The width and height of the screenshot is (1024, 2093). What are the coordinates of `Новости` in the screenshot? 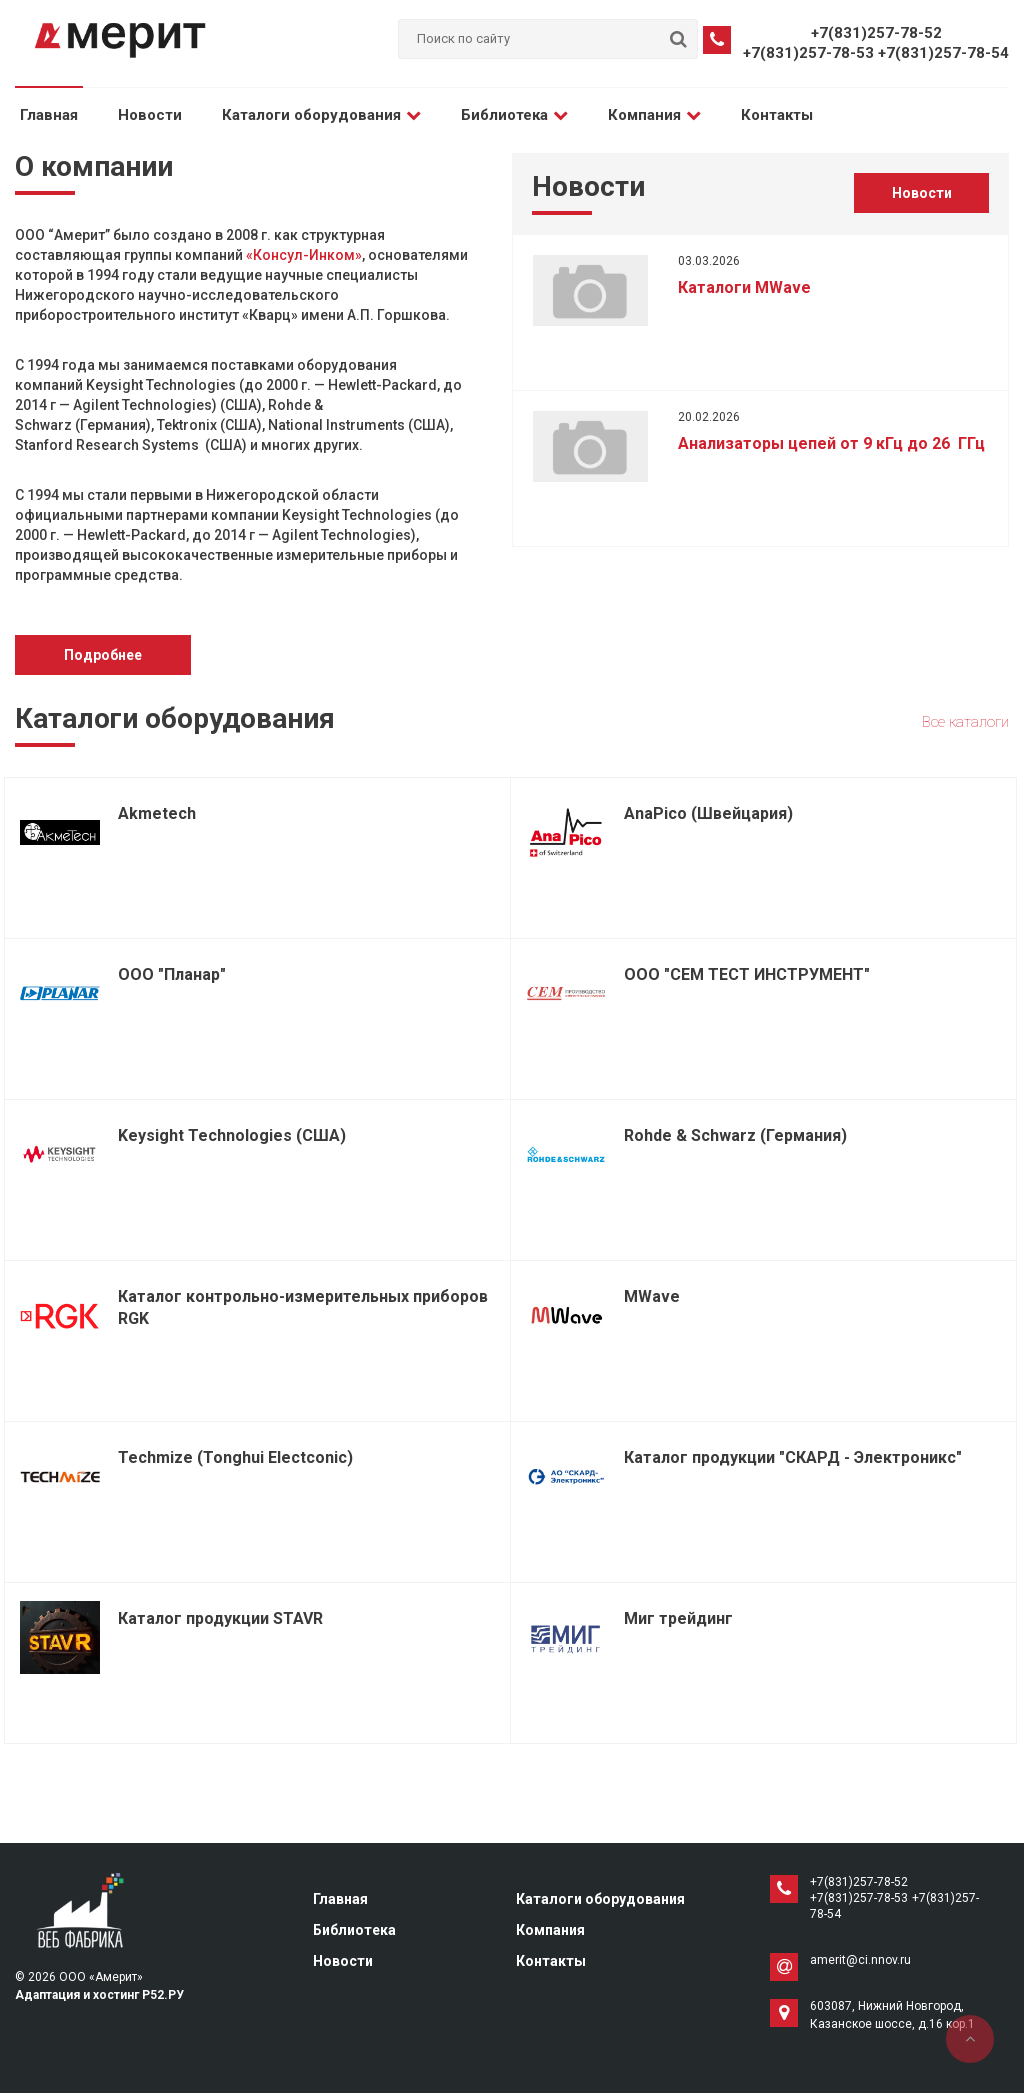 It's located at (150, 115).